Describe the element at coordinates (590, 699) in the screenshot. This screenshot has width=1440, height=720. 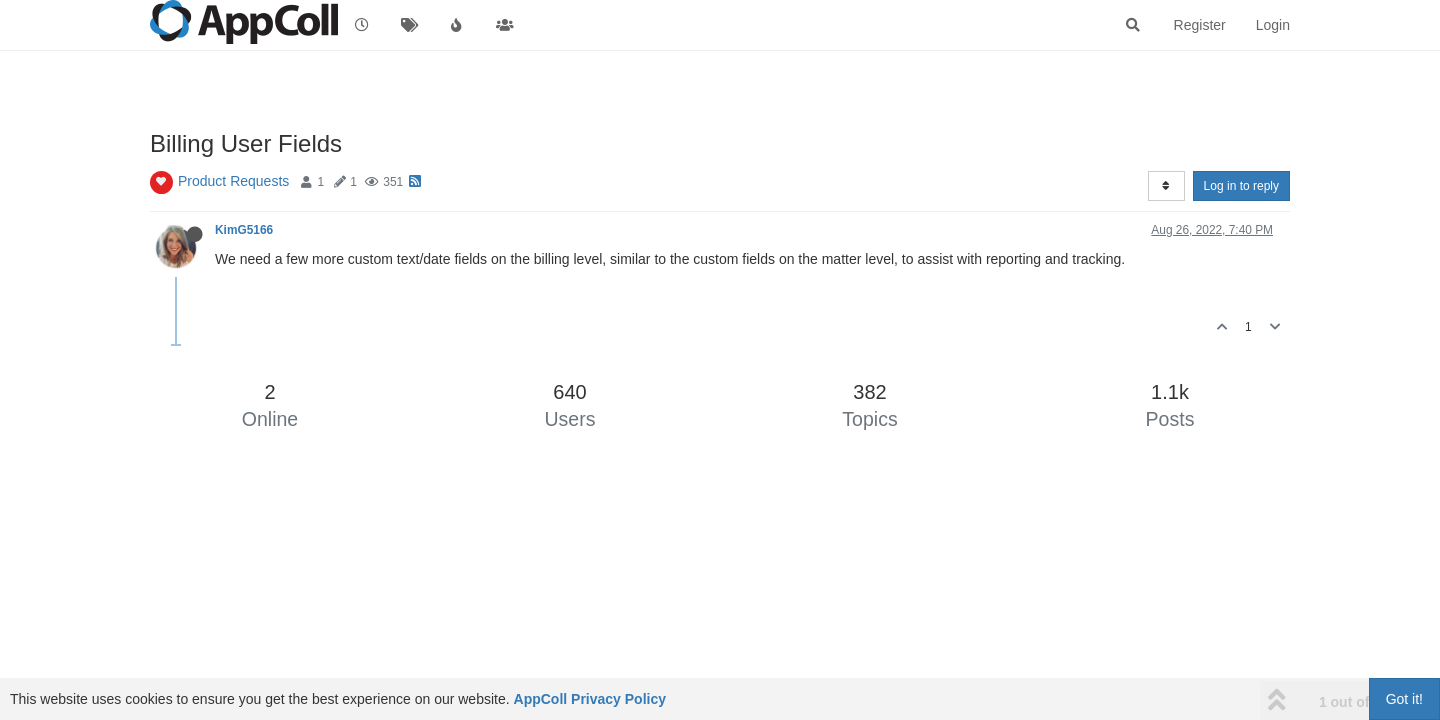
I see `AppColl Privacy Policy` at that location.